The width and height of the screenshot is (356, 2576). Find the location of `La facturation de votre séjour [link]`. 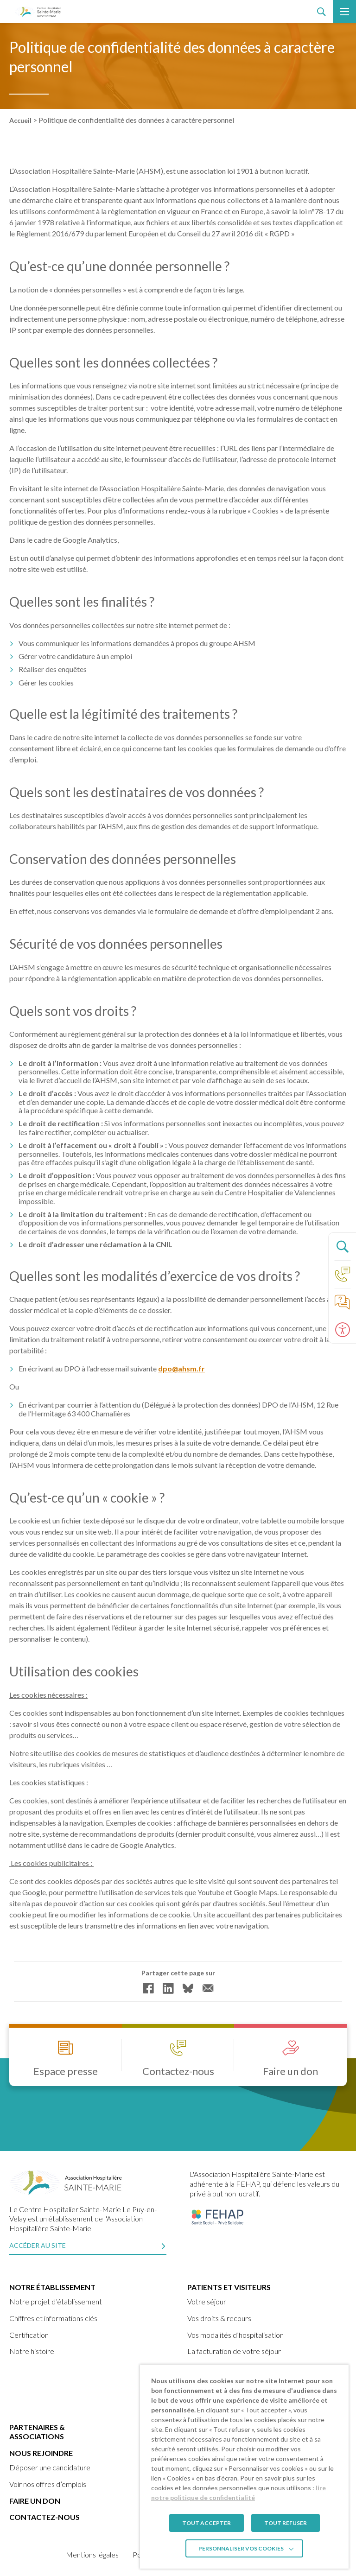

La facturation de votre séjour [link] is located at coordinates (234, 2351).